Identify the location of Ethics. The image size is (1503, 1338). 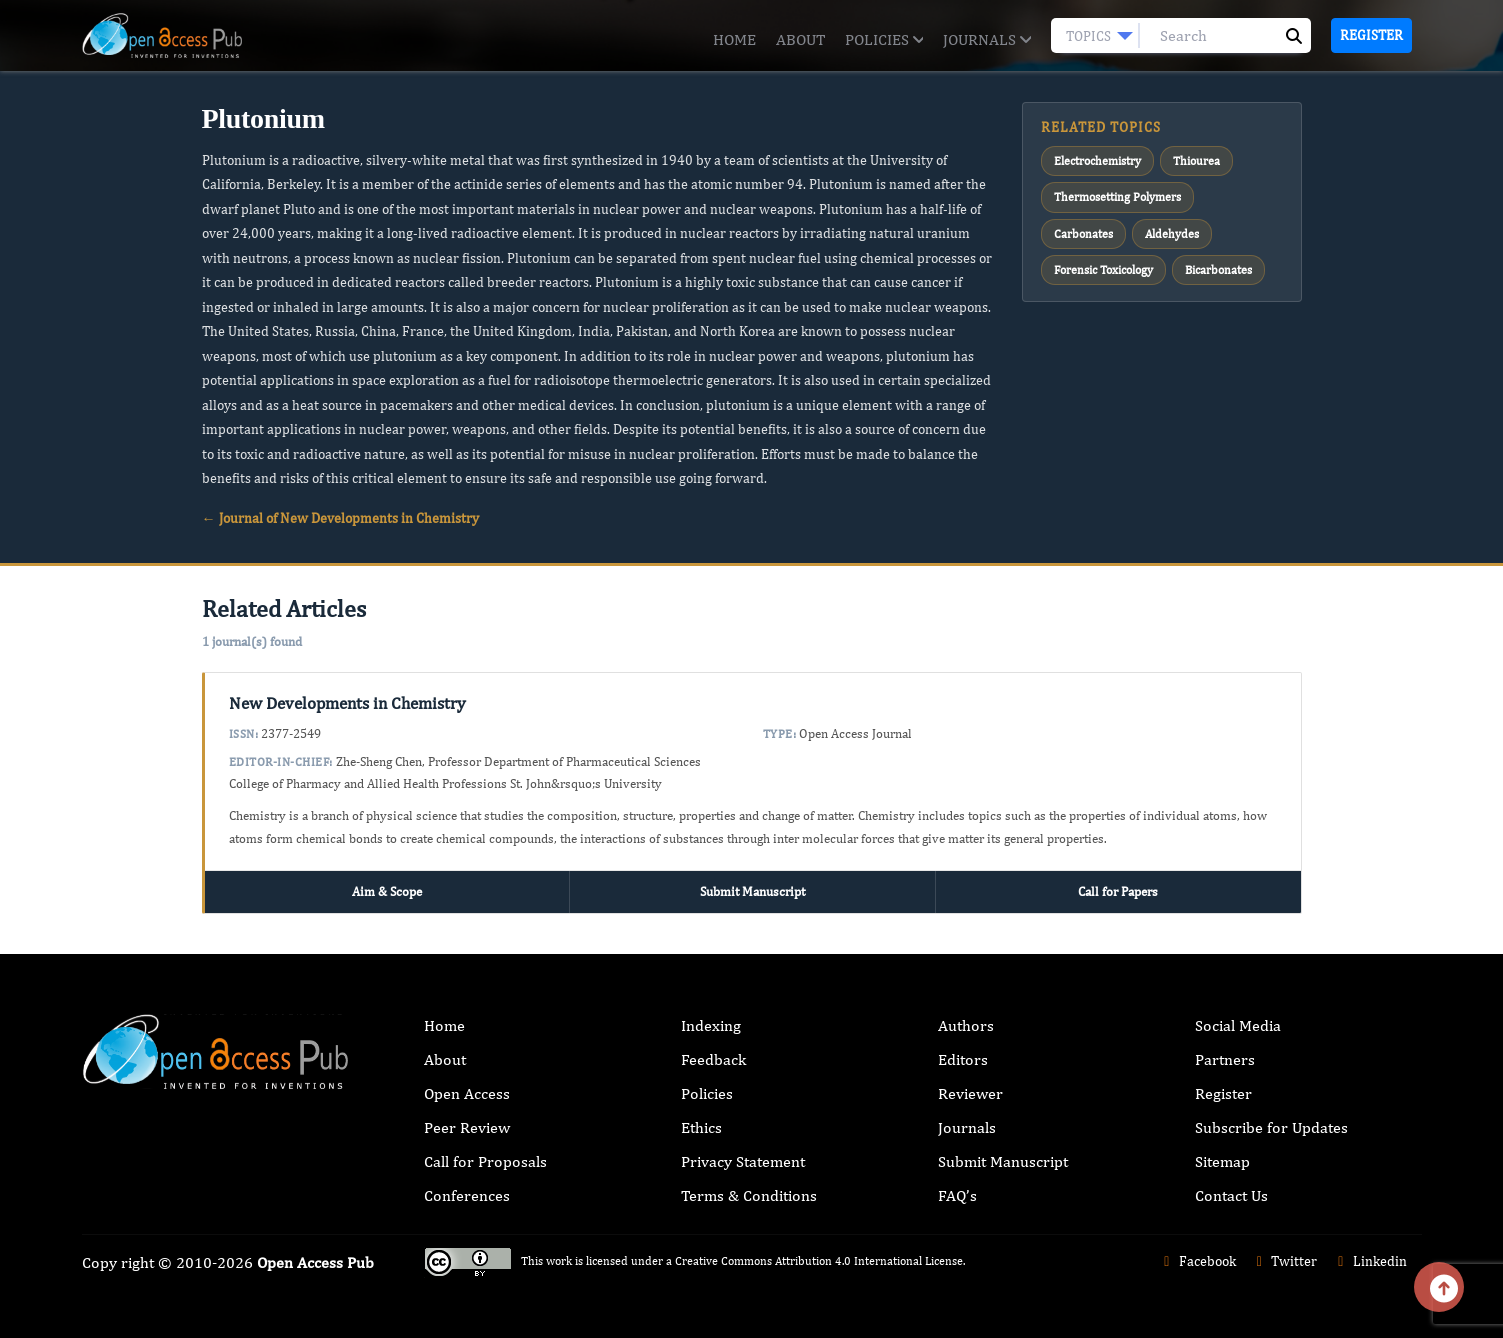
(701, 1127).